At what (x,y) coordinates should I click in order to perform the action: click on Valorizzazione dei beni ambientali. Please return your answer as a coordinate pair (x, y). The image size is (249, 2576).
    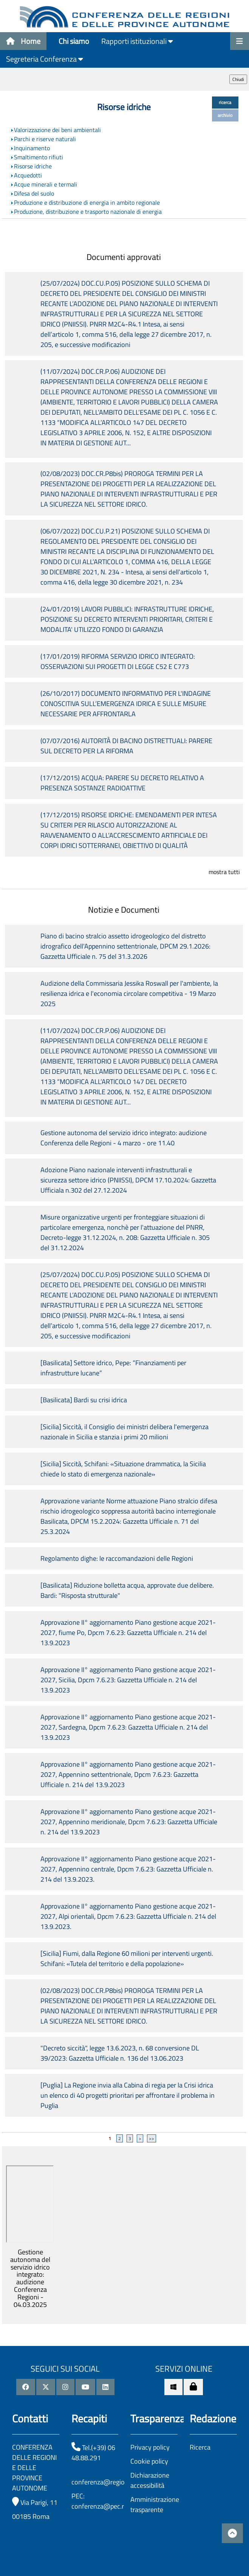
    Looking at the image, I should click on (57, 129).